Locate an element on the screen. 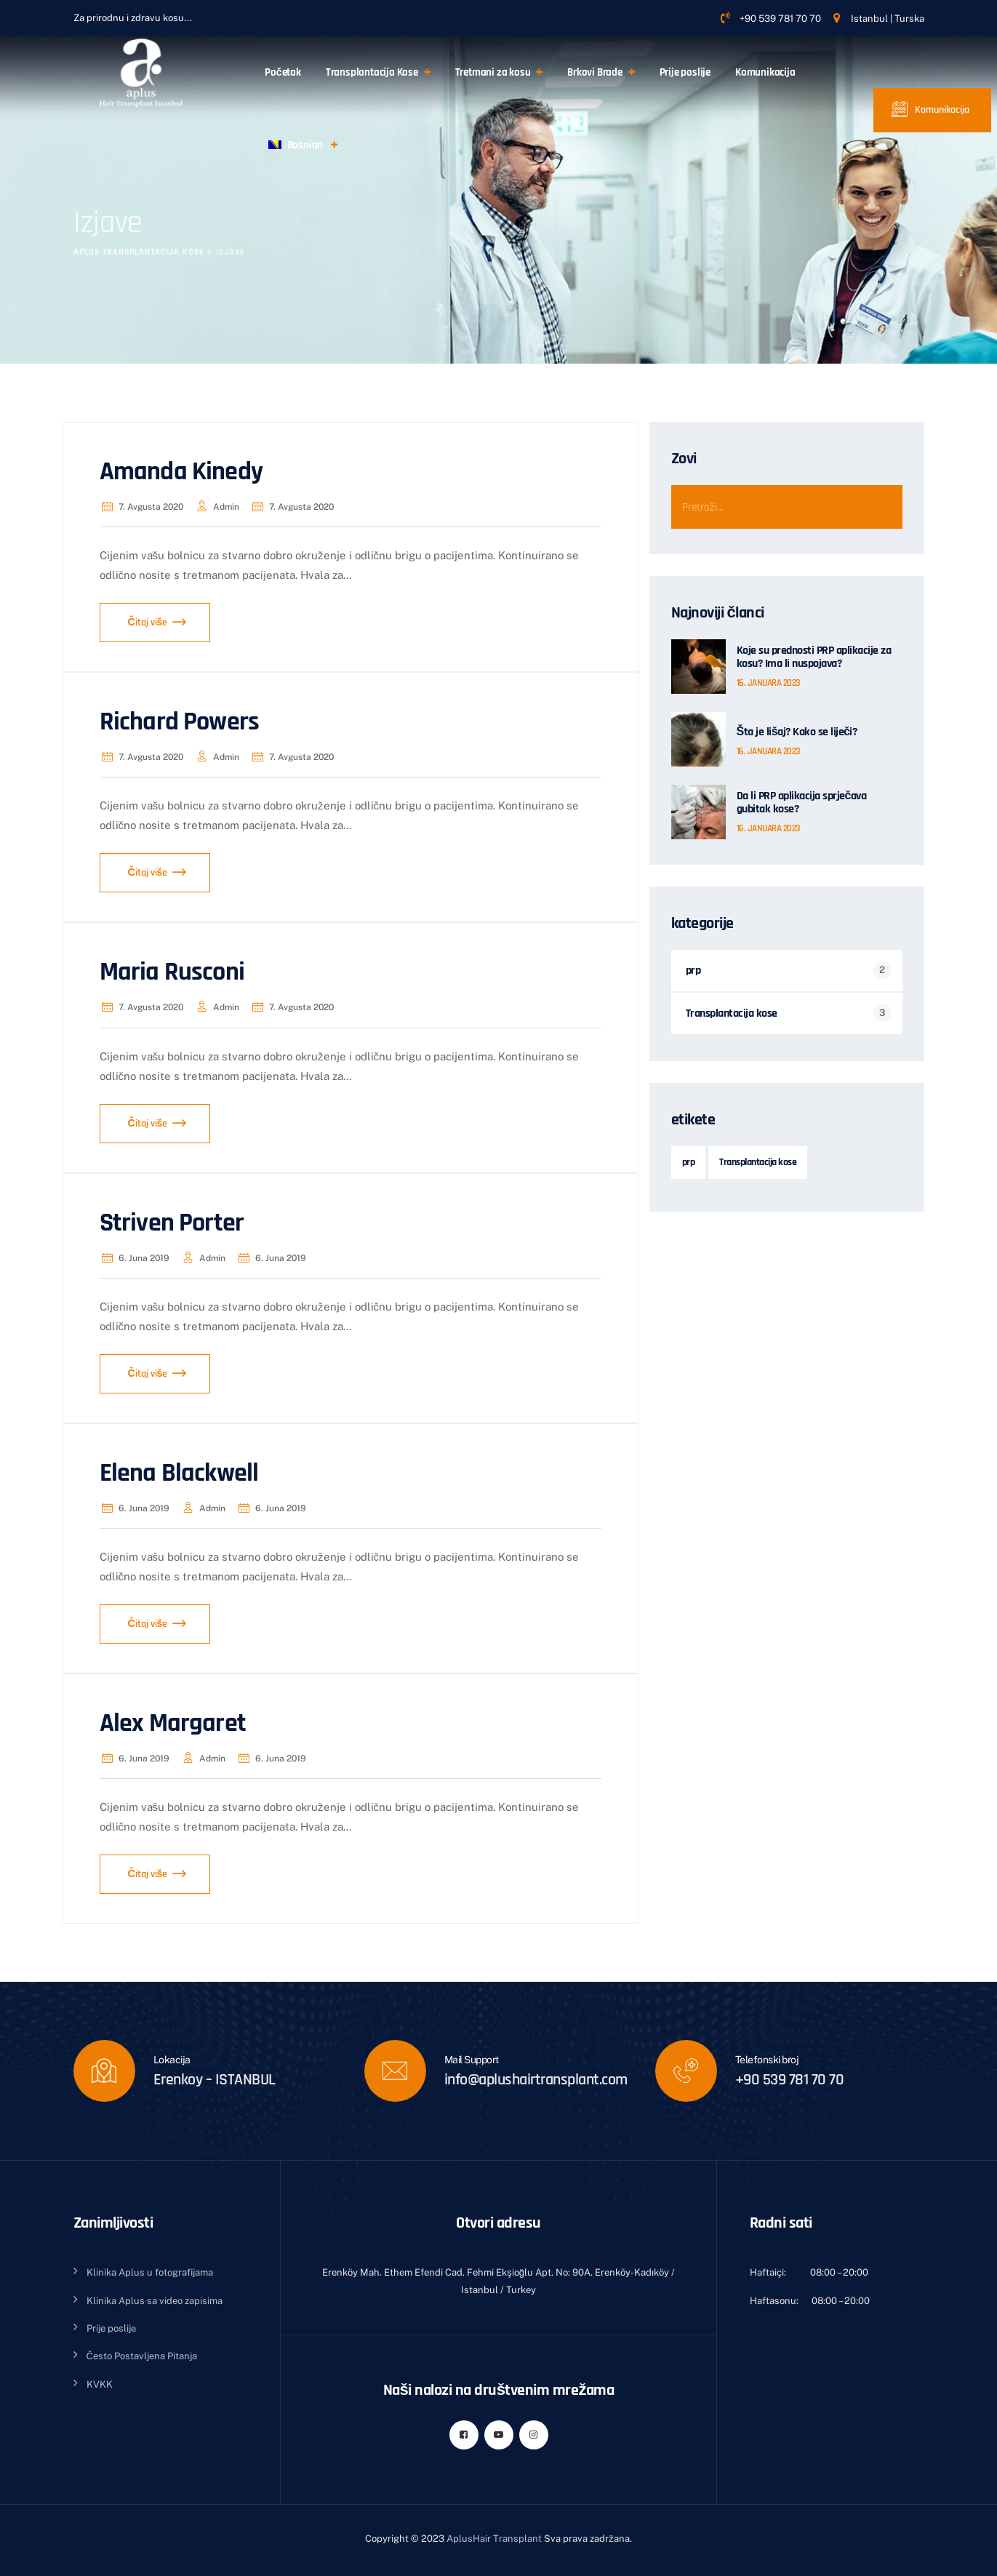 The width and height of the screenshot is (997, 2576). Prije poslije is located at coordinates (685, 72).